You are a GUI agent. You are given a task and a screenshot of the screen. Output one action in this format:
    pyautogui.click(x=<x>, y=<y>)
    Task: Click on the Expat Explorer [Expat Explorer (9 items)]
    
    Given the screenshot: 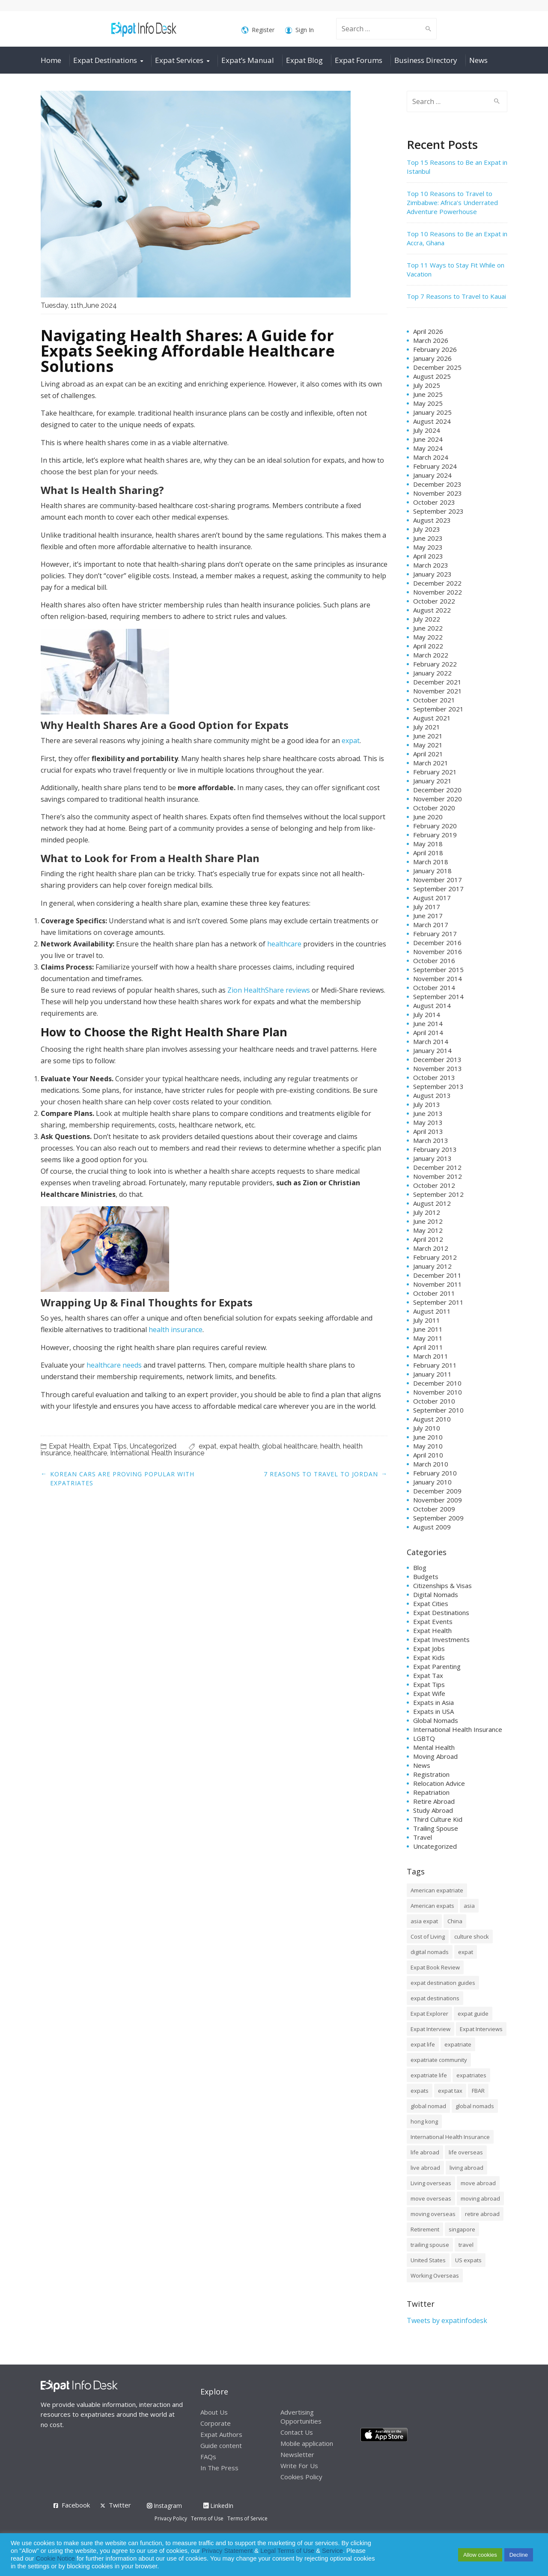 What is the action you would take?
    pyautogui.click(x=429, y=2013)
    